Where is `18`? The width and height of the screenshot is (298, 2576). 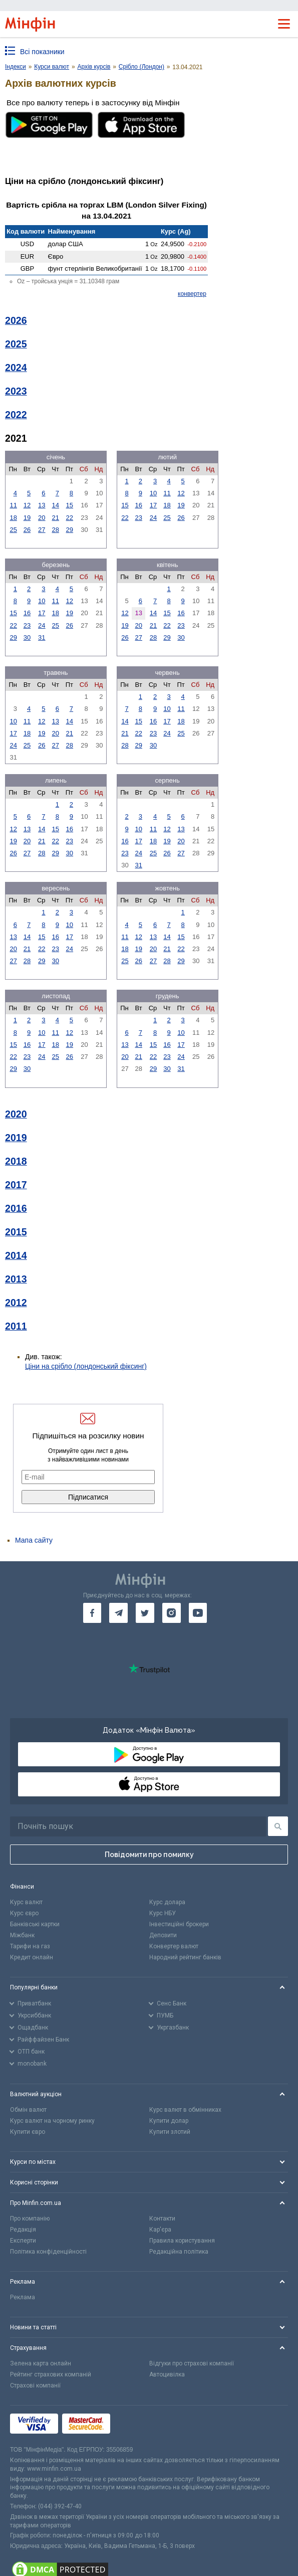
18 is located at coordinates (13, 517).